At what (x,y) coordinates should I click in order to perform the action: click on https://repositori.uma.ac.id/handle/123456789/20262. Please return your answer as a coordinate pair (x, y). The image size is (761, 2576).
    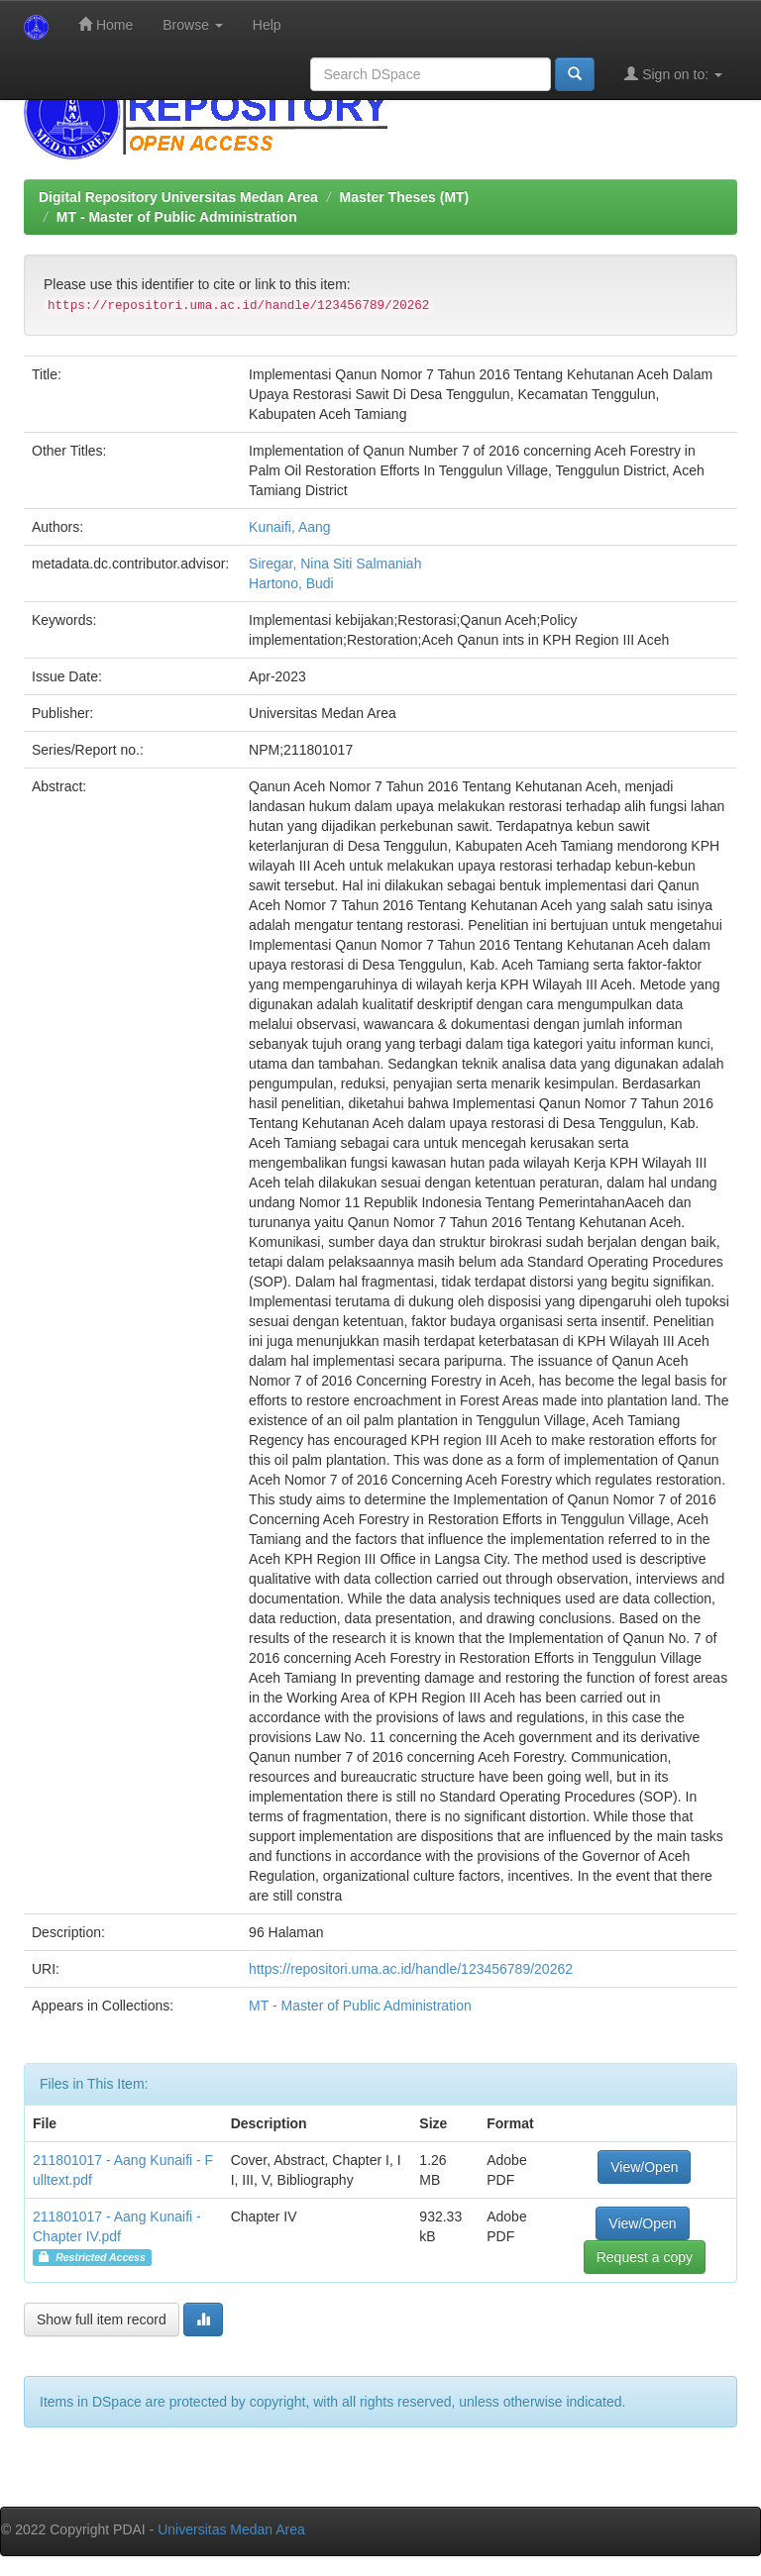
    Looking at the image, I should click on (411, 1969).